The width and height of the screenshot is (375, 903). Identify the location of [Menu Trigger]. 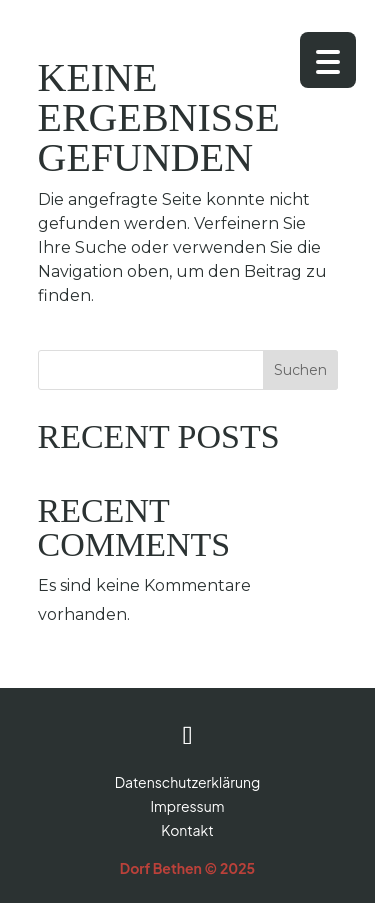
(328, 60).